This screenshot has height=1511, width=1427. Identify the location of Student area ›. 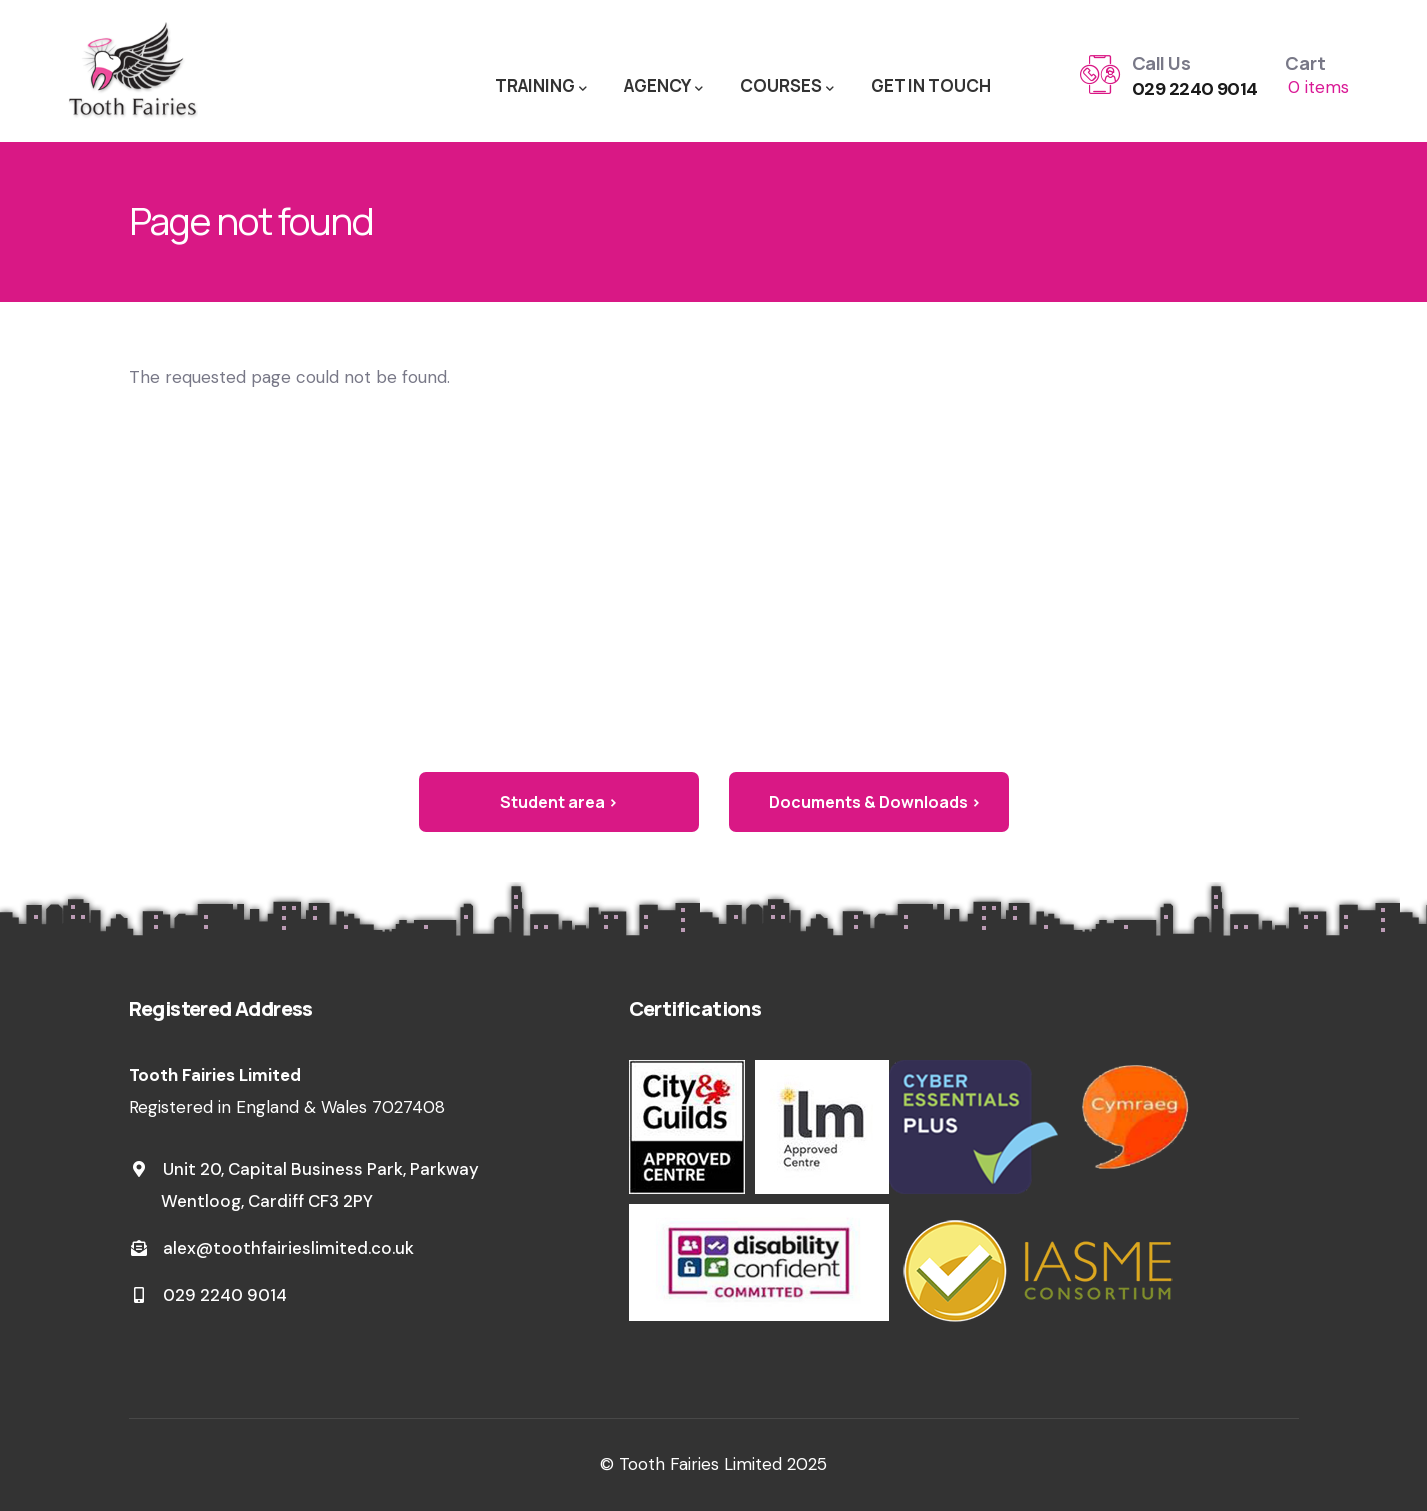
(559, 802).